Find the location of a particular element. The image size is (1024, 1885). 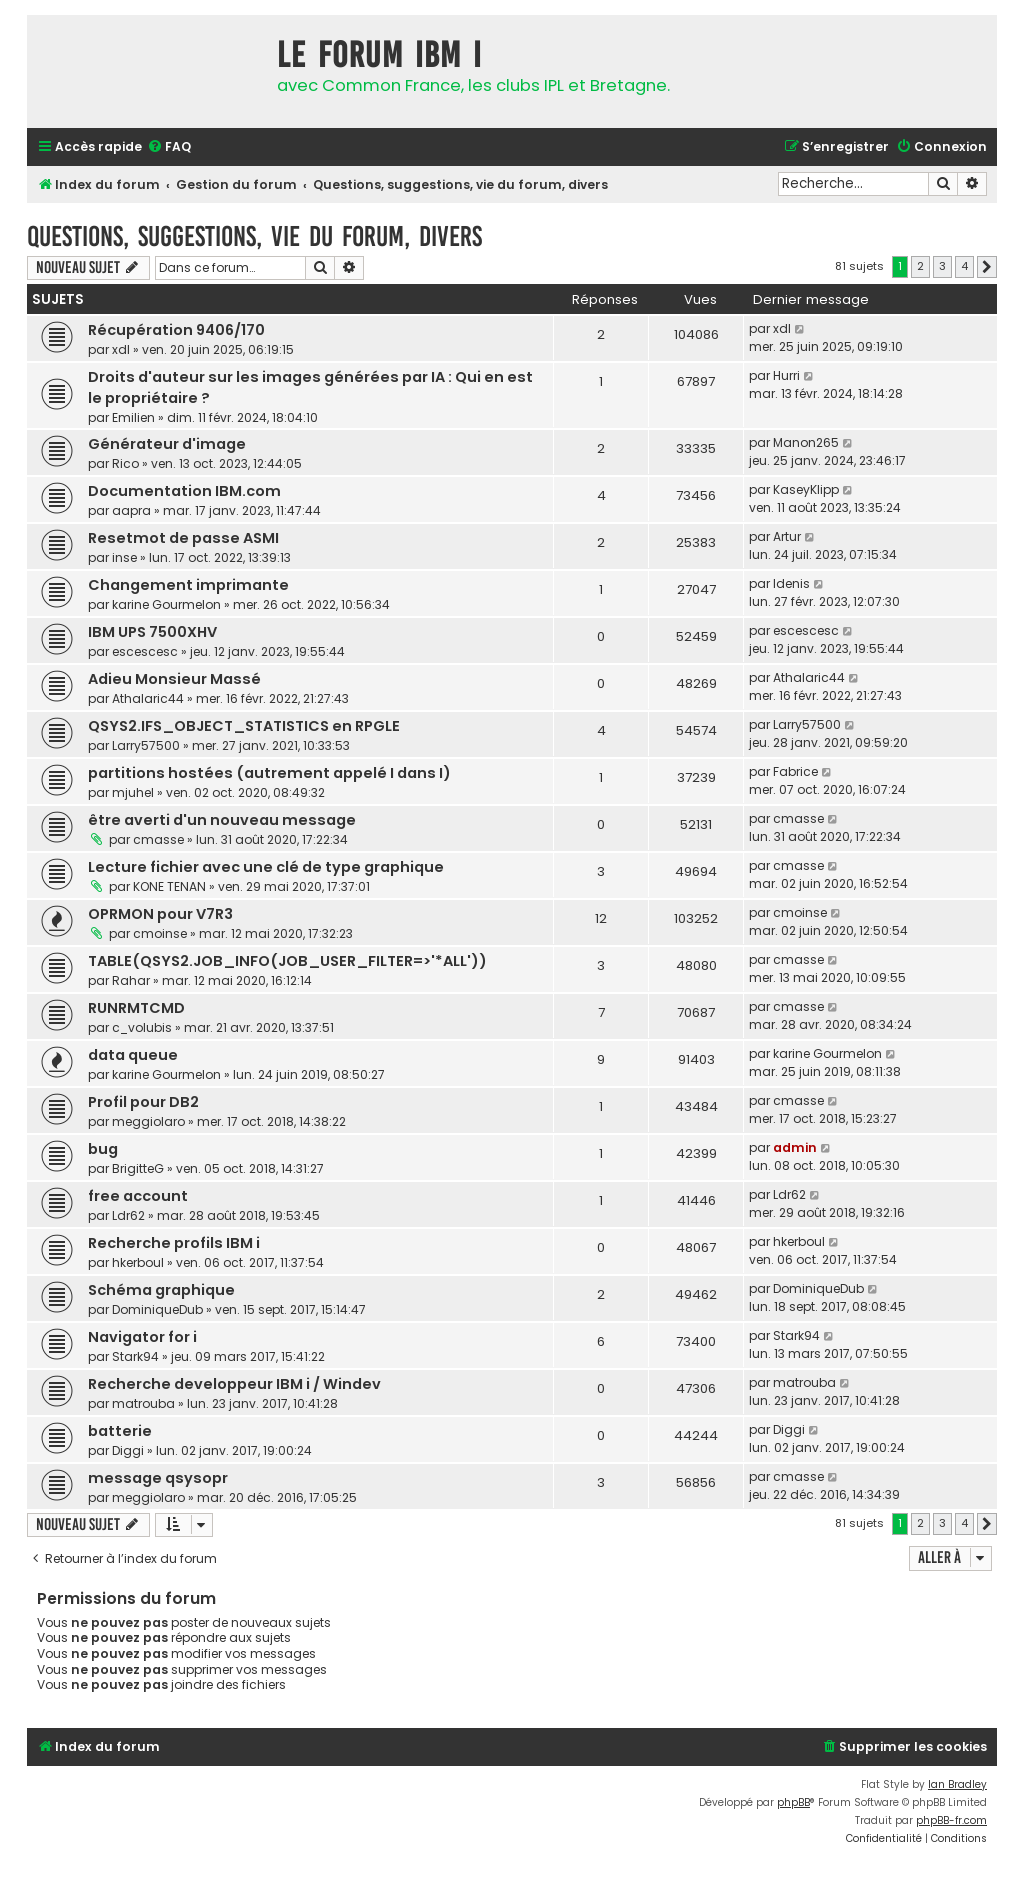

Documentation IBM.com is located at coordinates (184, 491).